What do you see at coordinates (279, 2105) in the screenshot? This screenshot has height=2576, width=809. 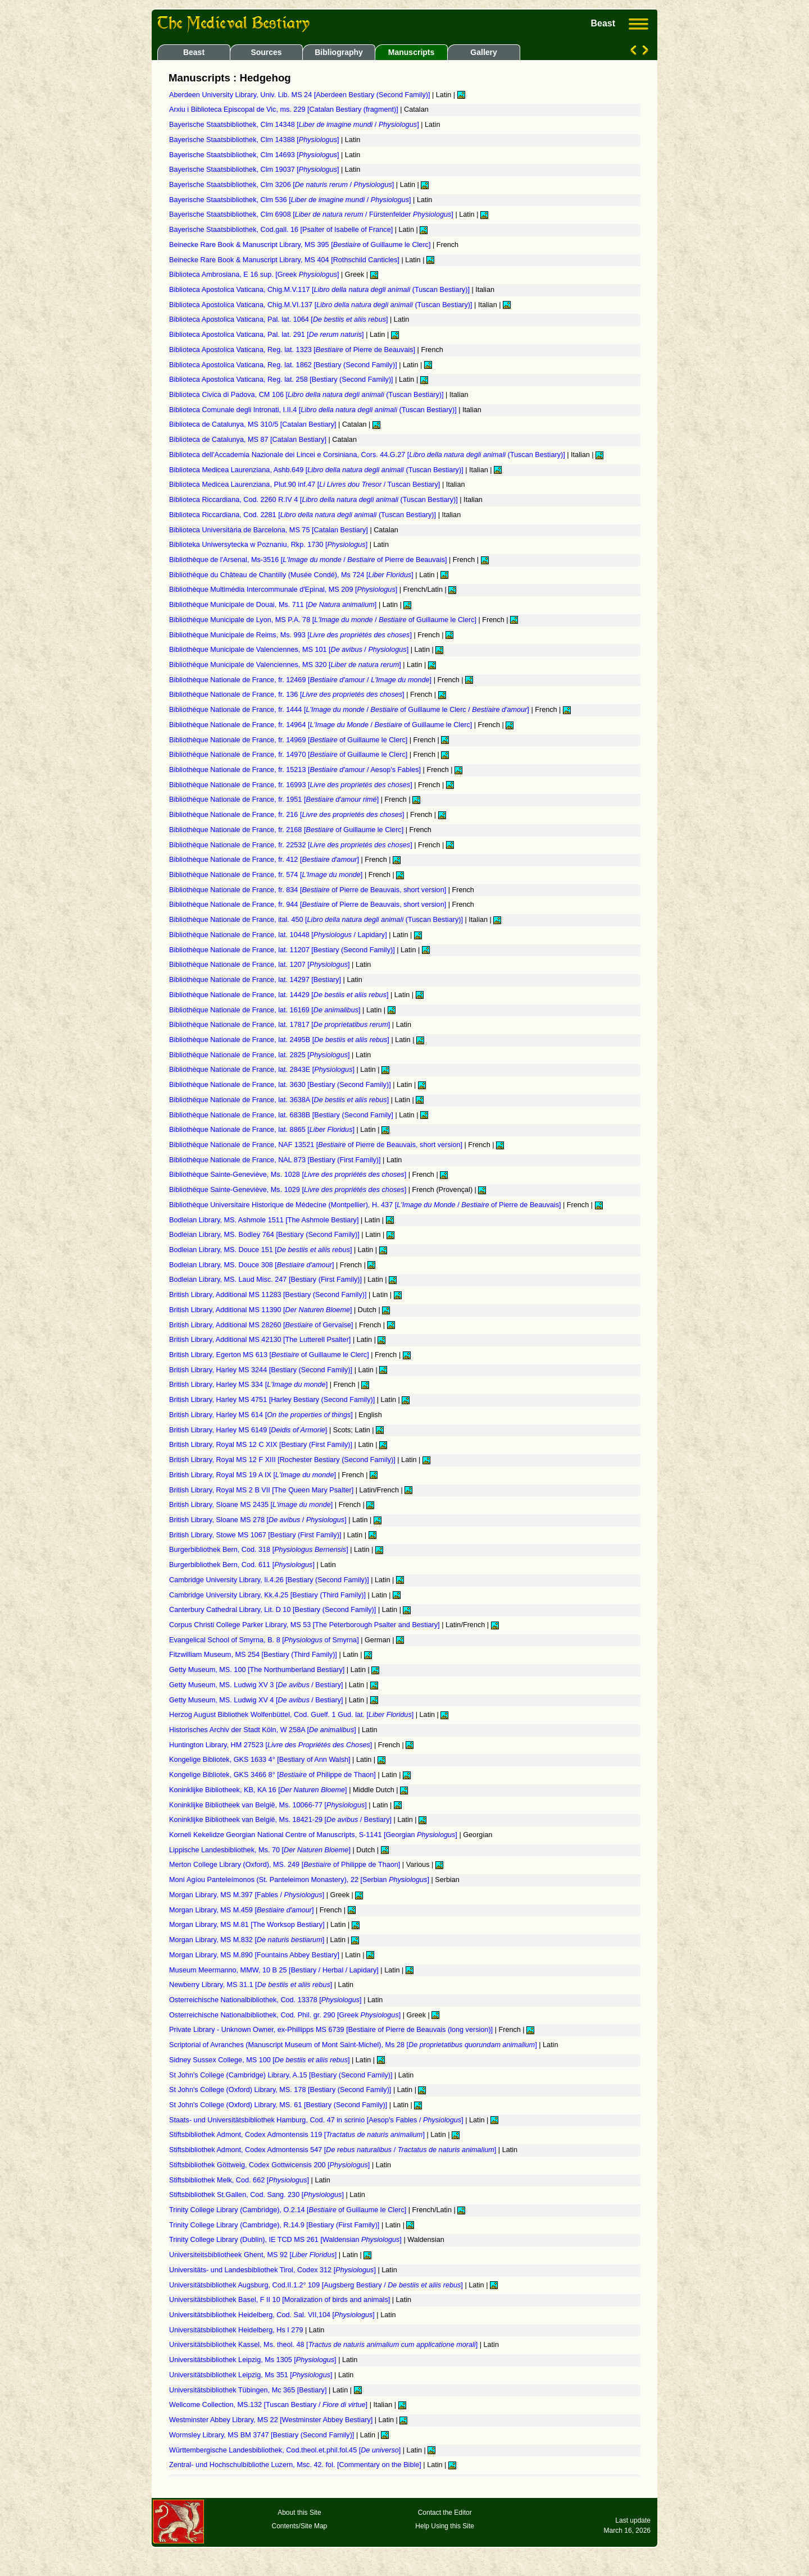 I see `St John's College (Oxford) Library, MS. 61 [Bestiary (Second Family)]` at bounding box center [279, 2105].